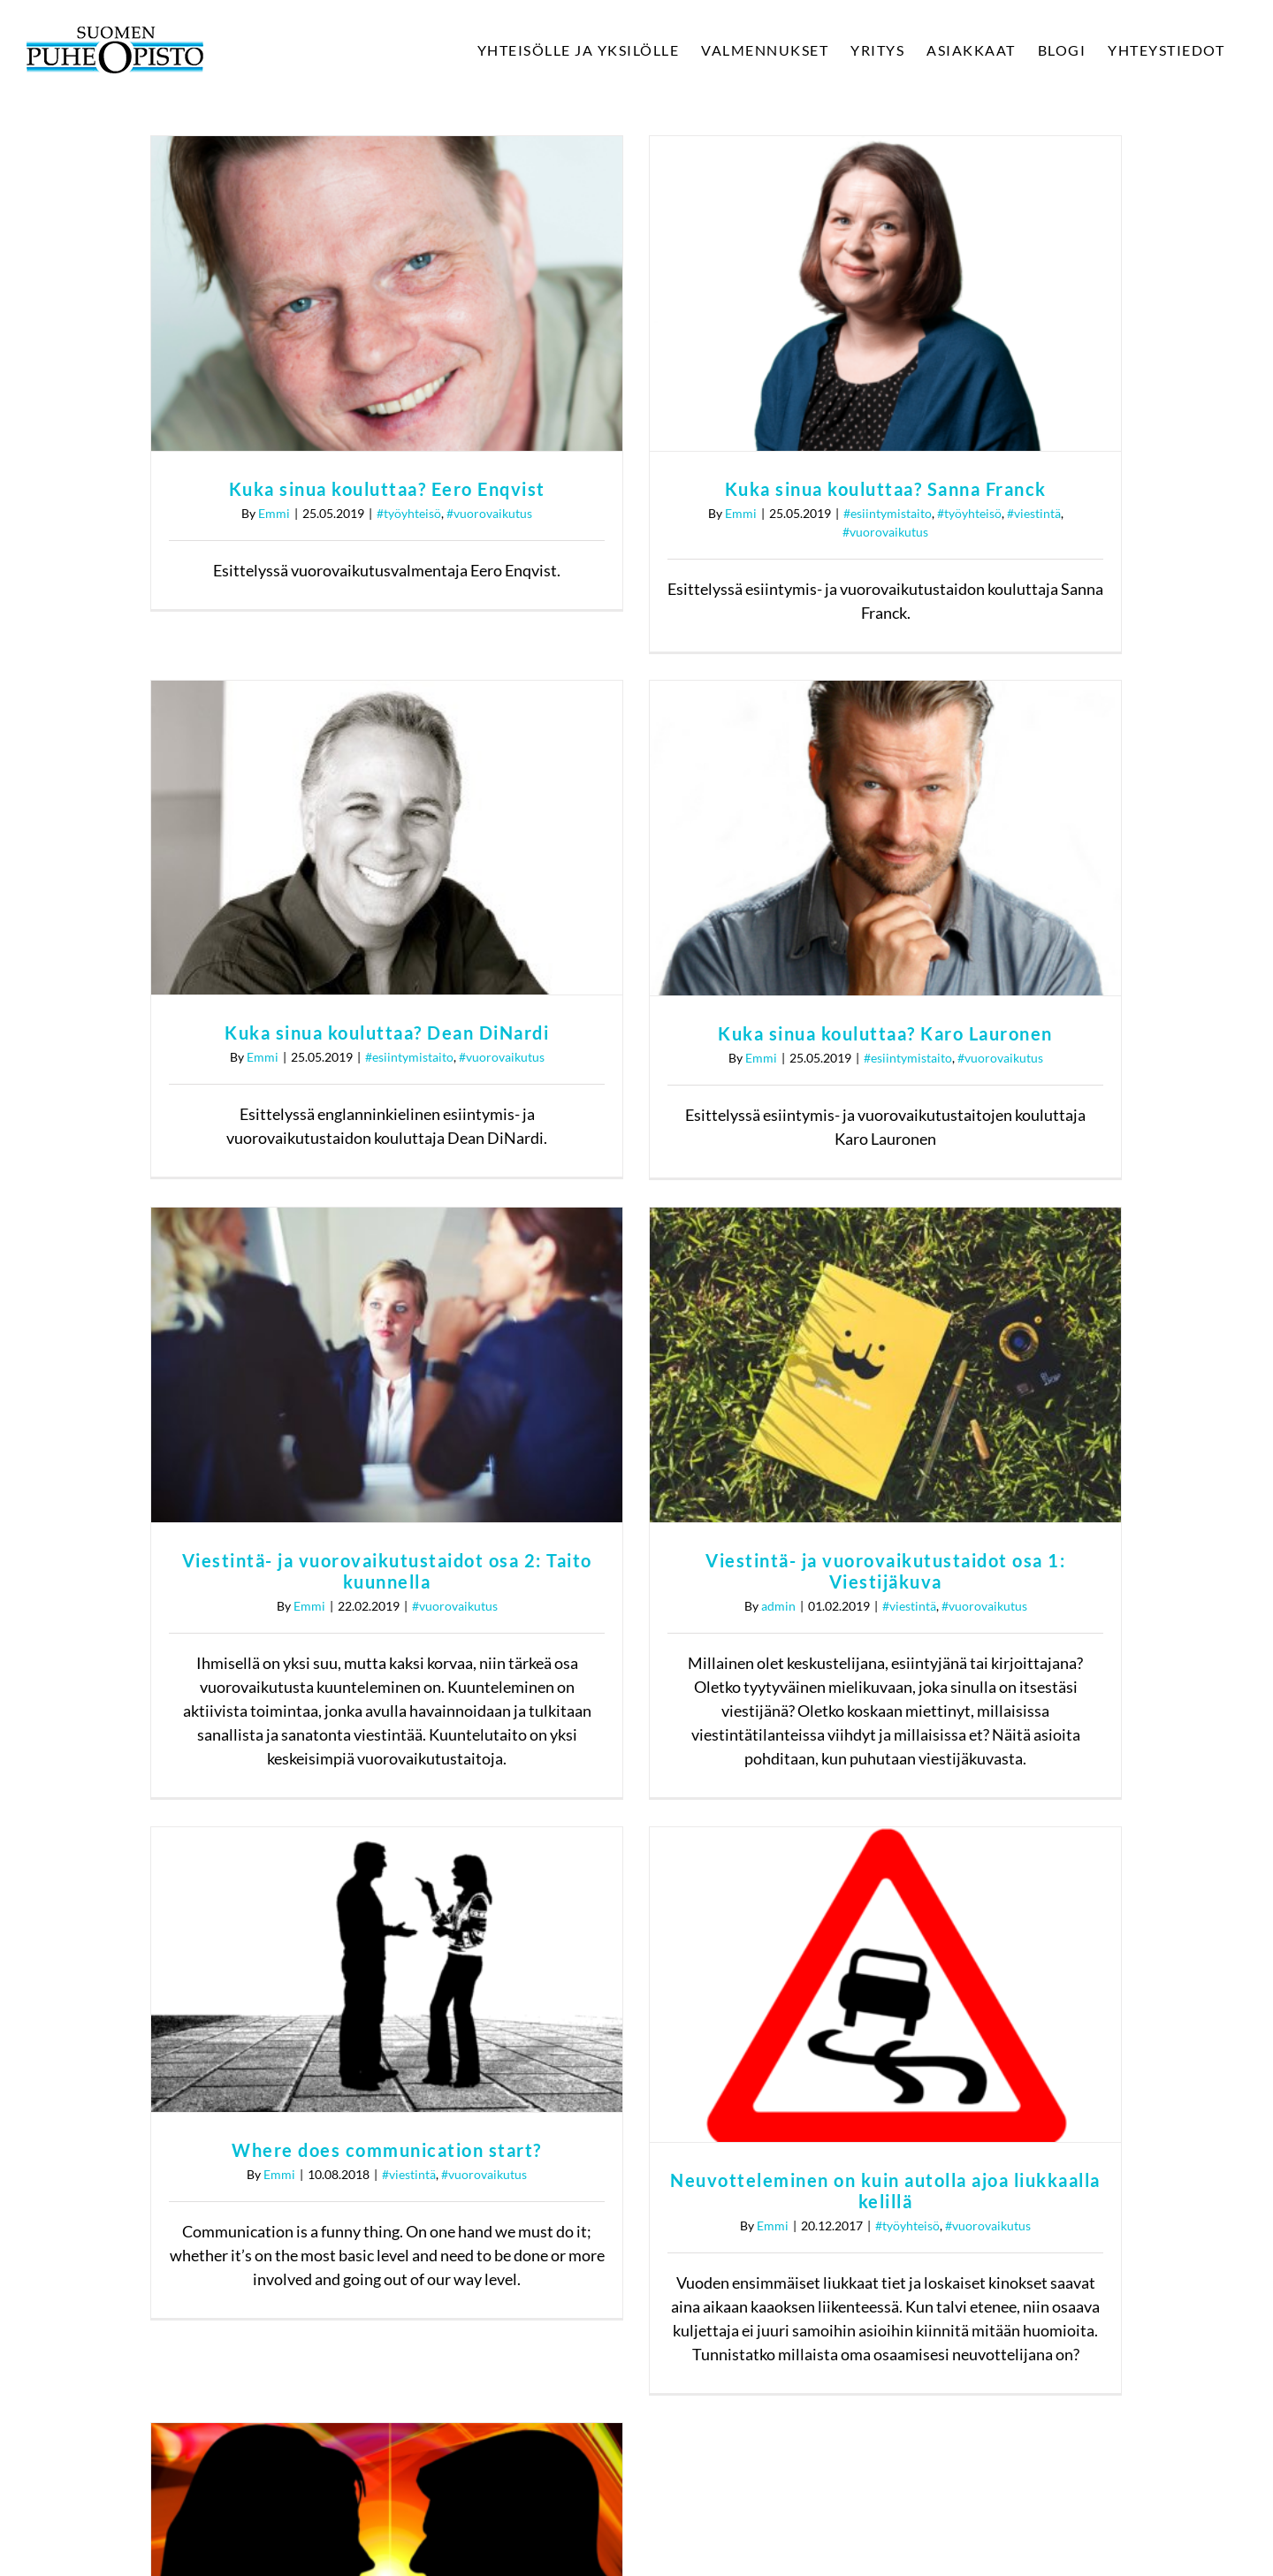 This screenshot has height=2576, width=1273. I want to click on #esiintymistaito, so click(865, 683).